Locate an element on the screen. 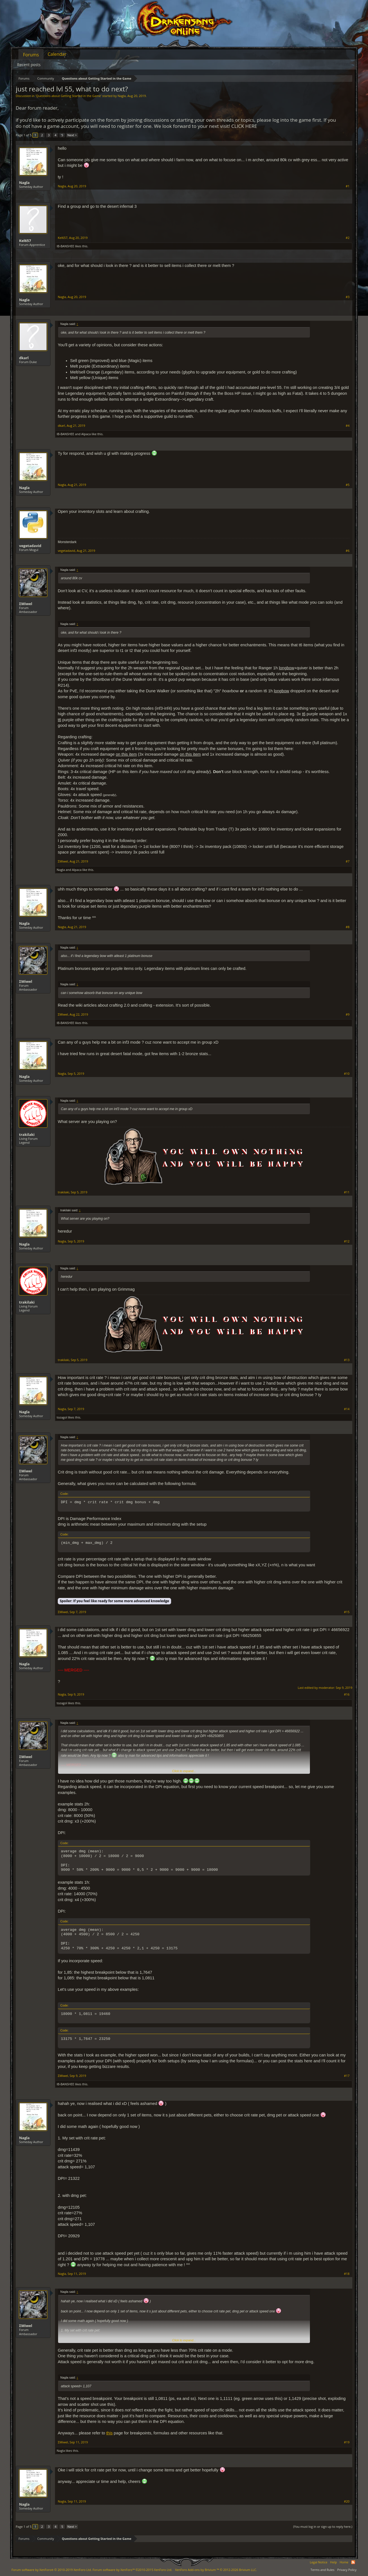 The height and width of the screenshot is (2576, 368). #5 is located at coordinates (347, 485).